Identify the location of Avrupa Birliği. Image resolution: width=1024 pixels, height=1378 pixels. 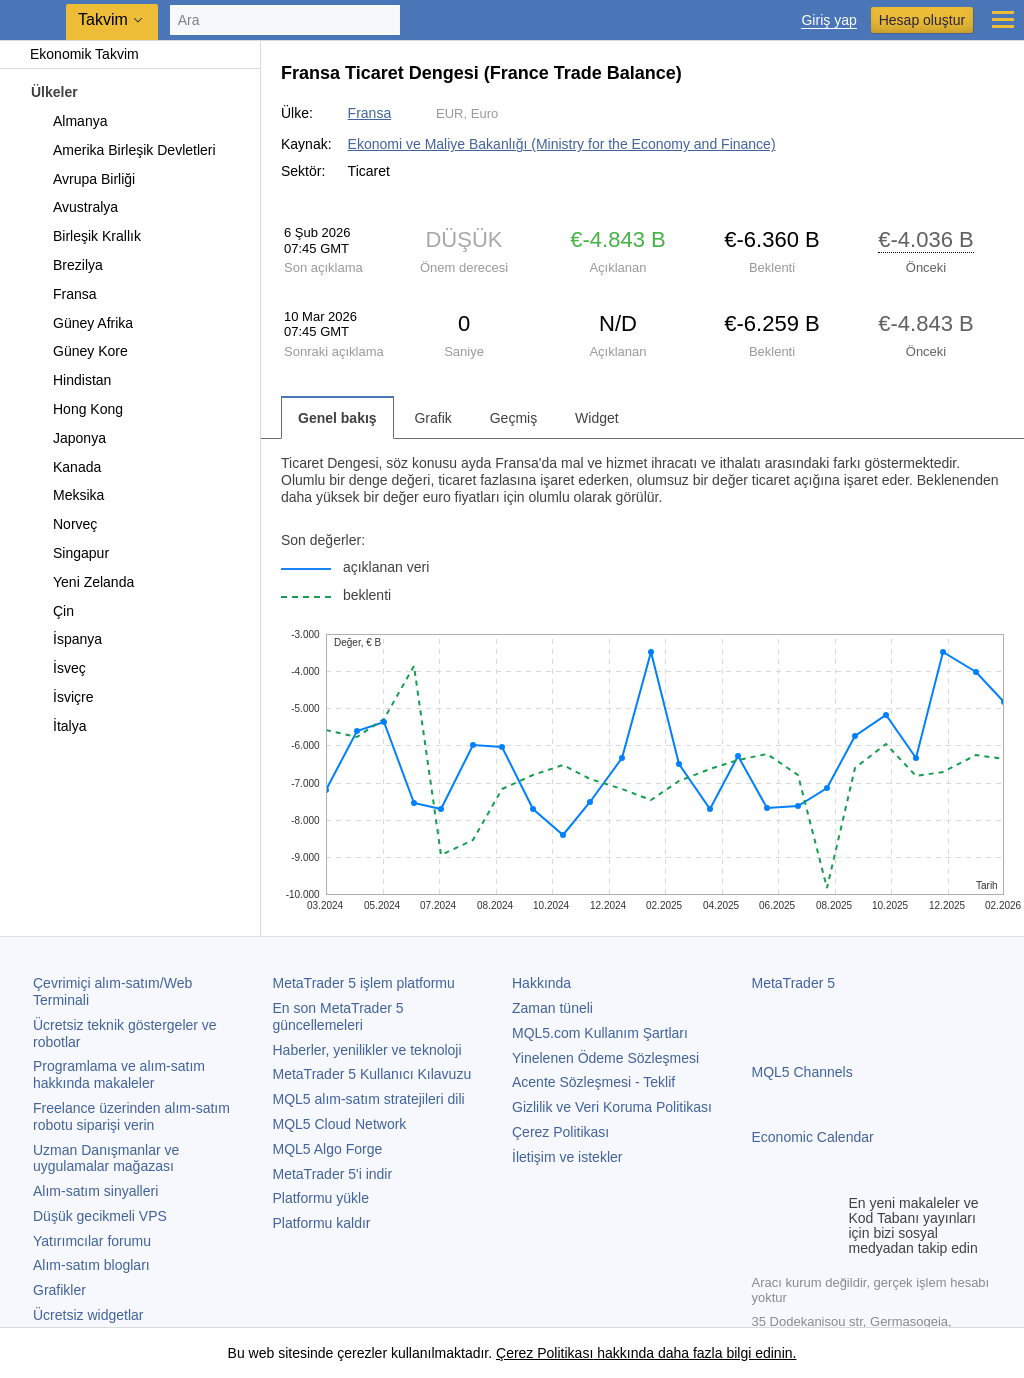
(82, 179).